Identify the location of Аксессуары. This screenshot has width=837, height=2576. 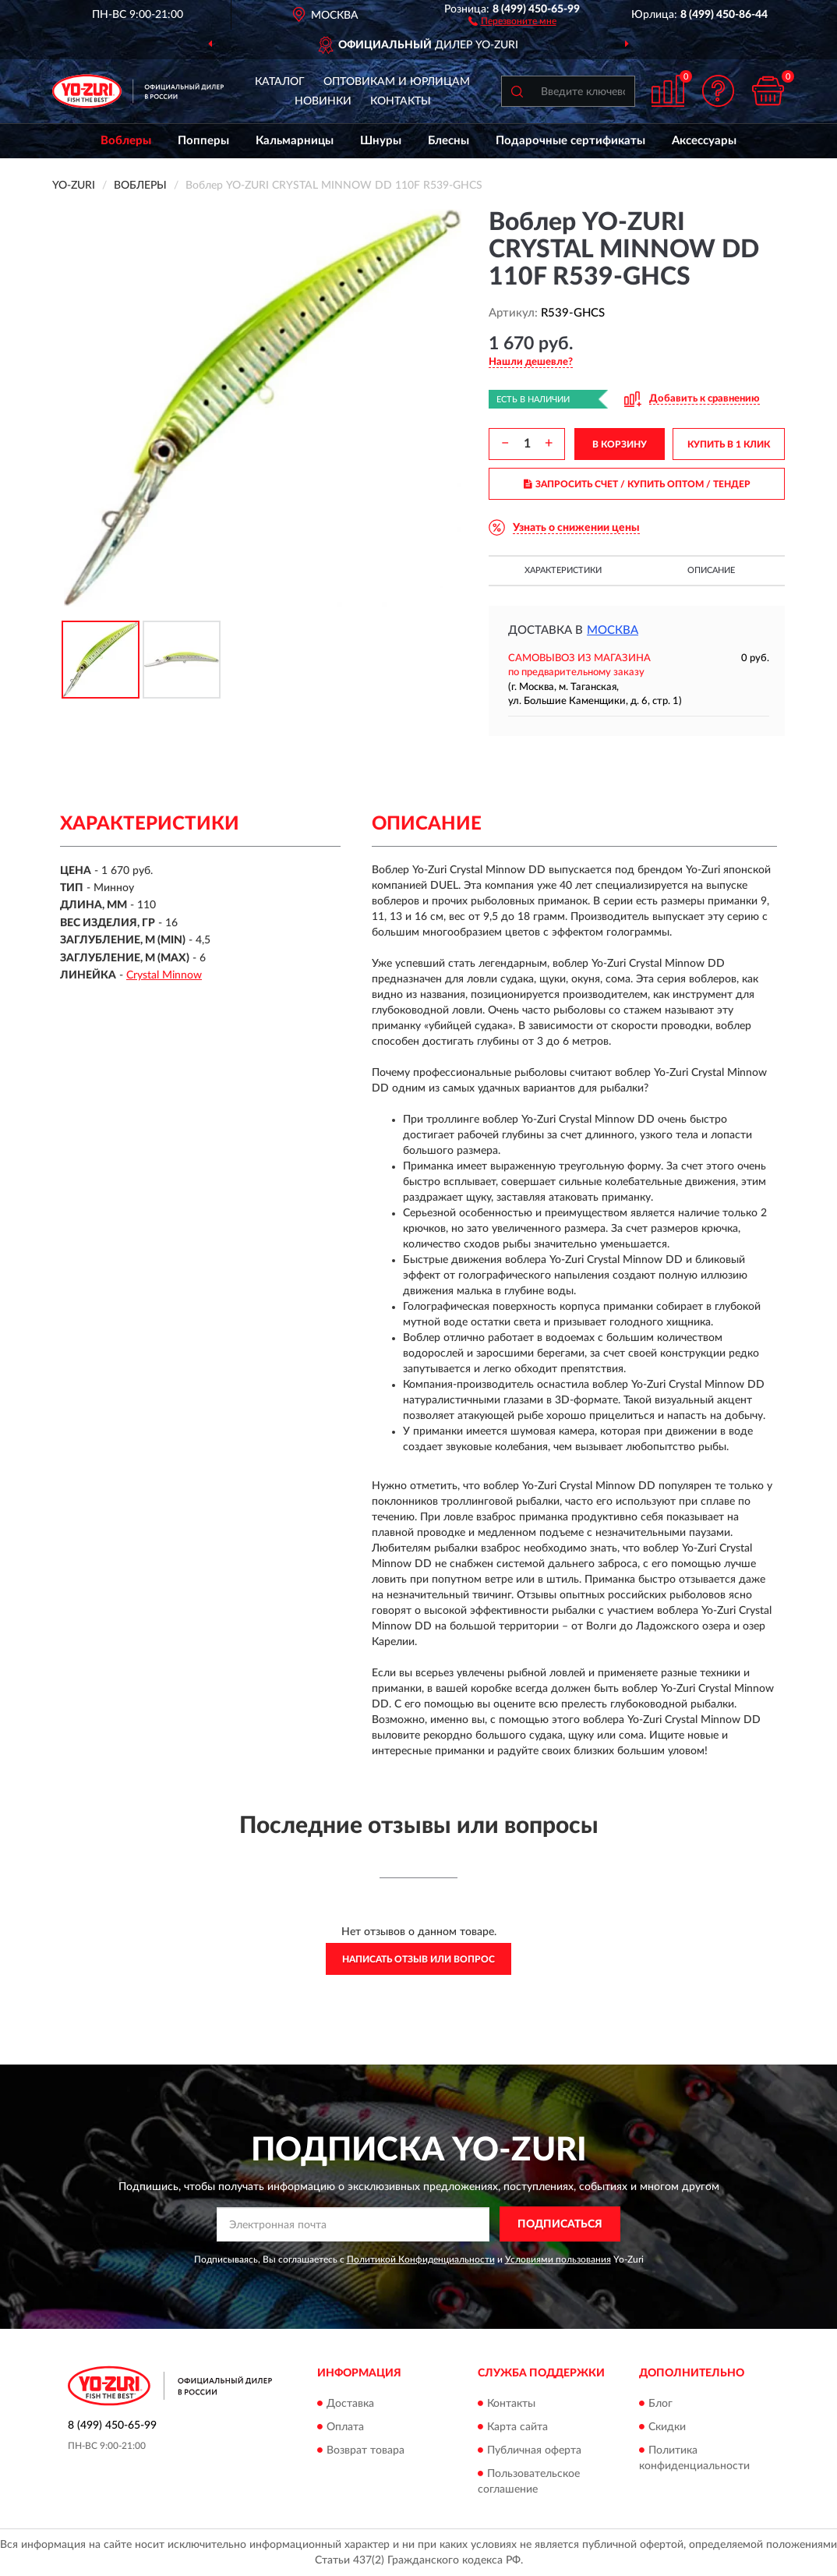
(704, 141).